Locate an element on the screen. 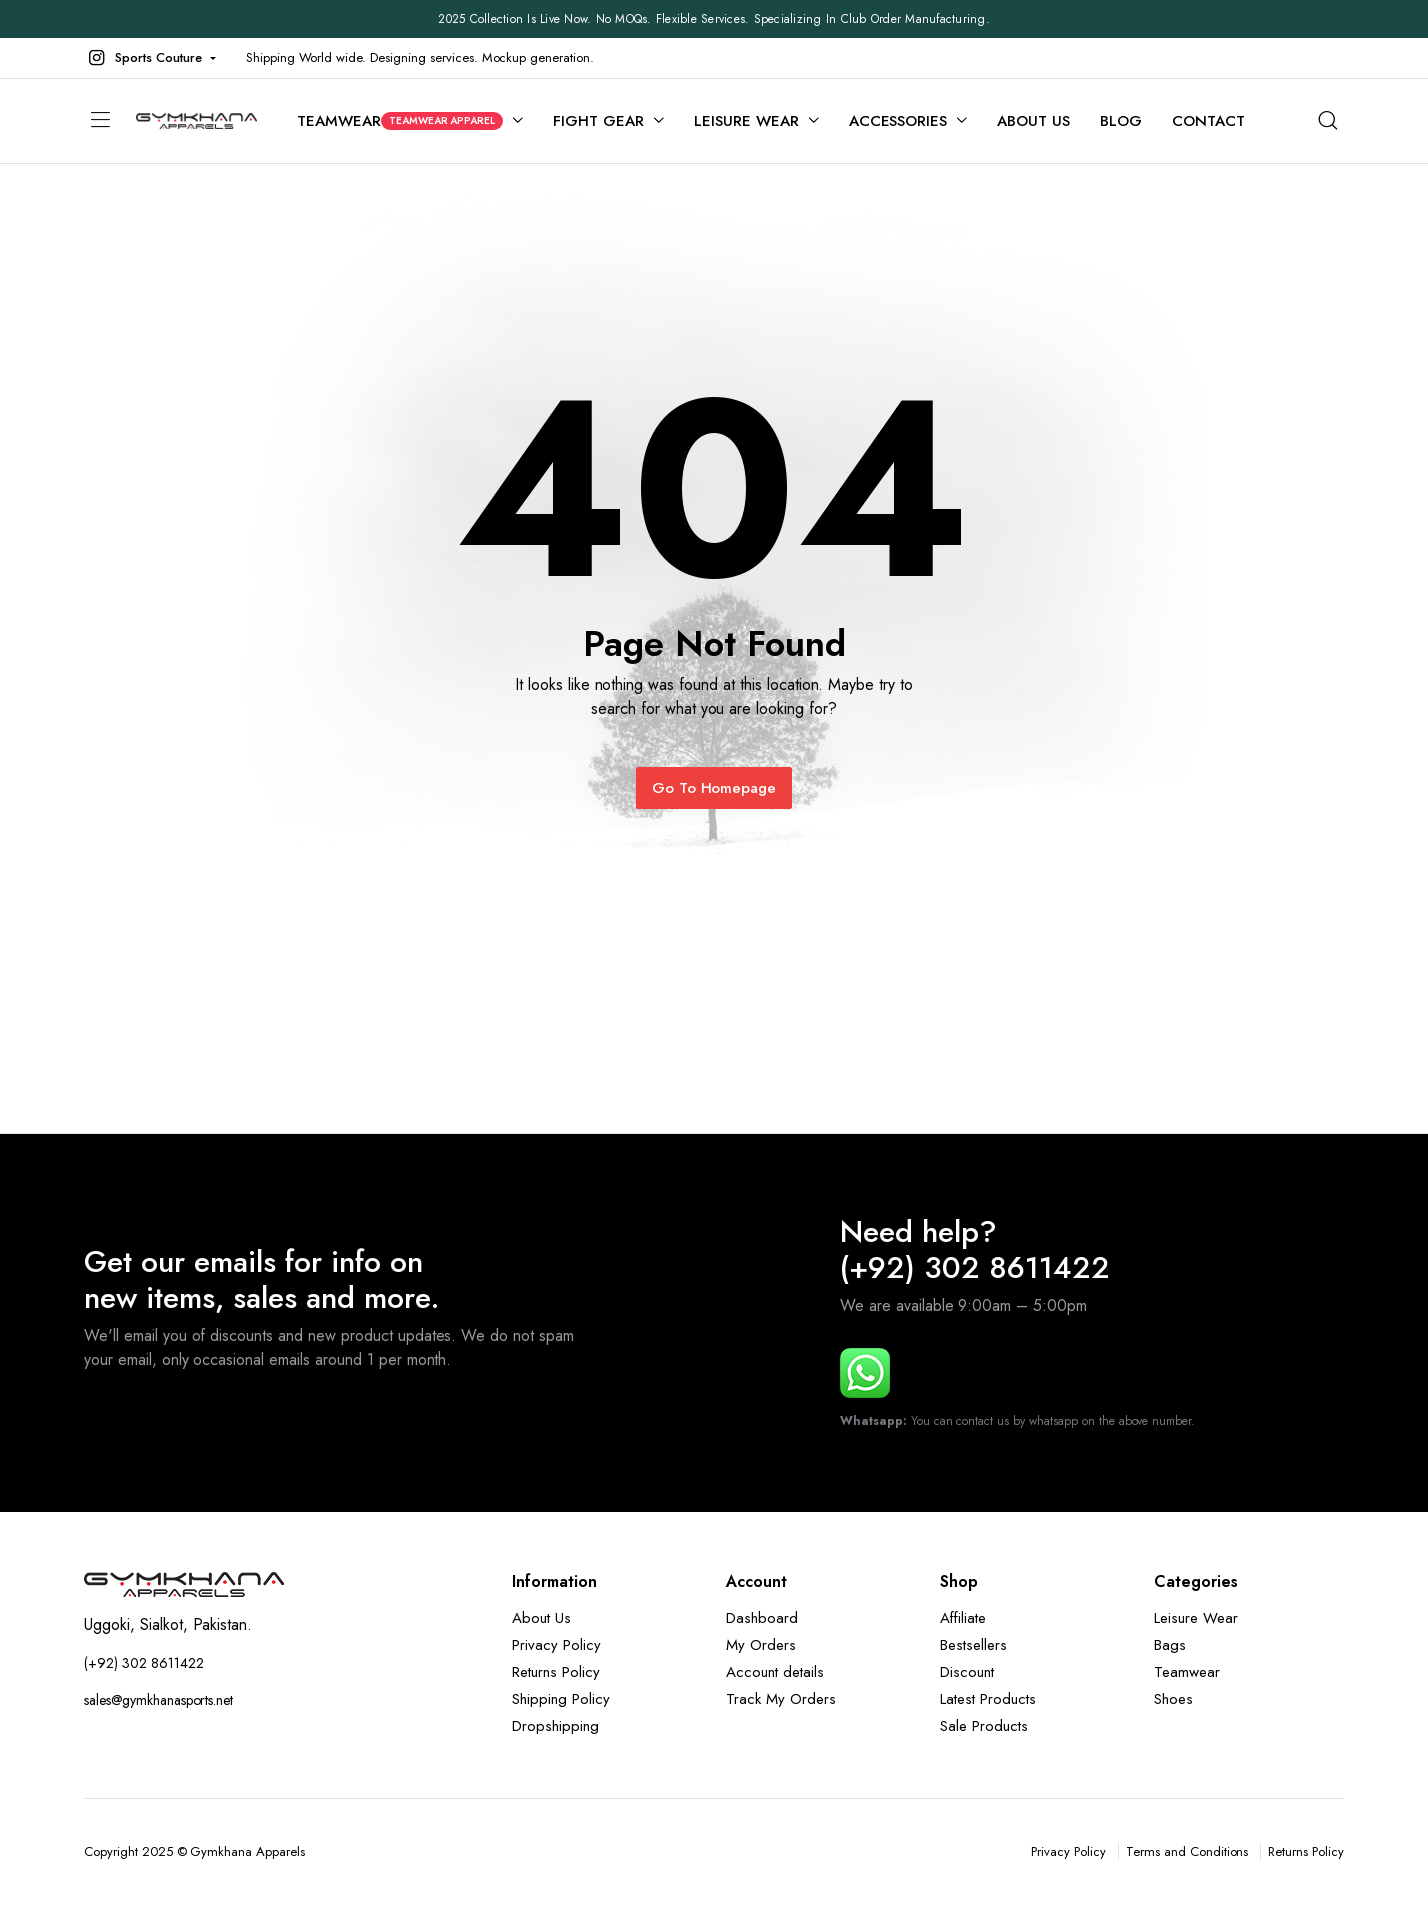 The image size is (1428, 1913). Account details is located at coordinates (775, 1672).